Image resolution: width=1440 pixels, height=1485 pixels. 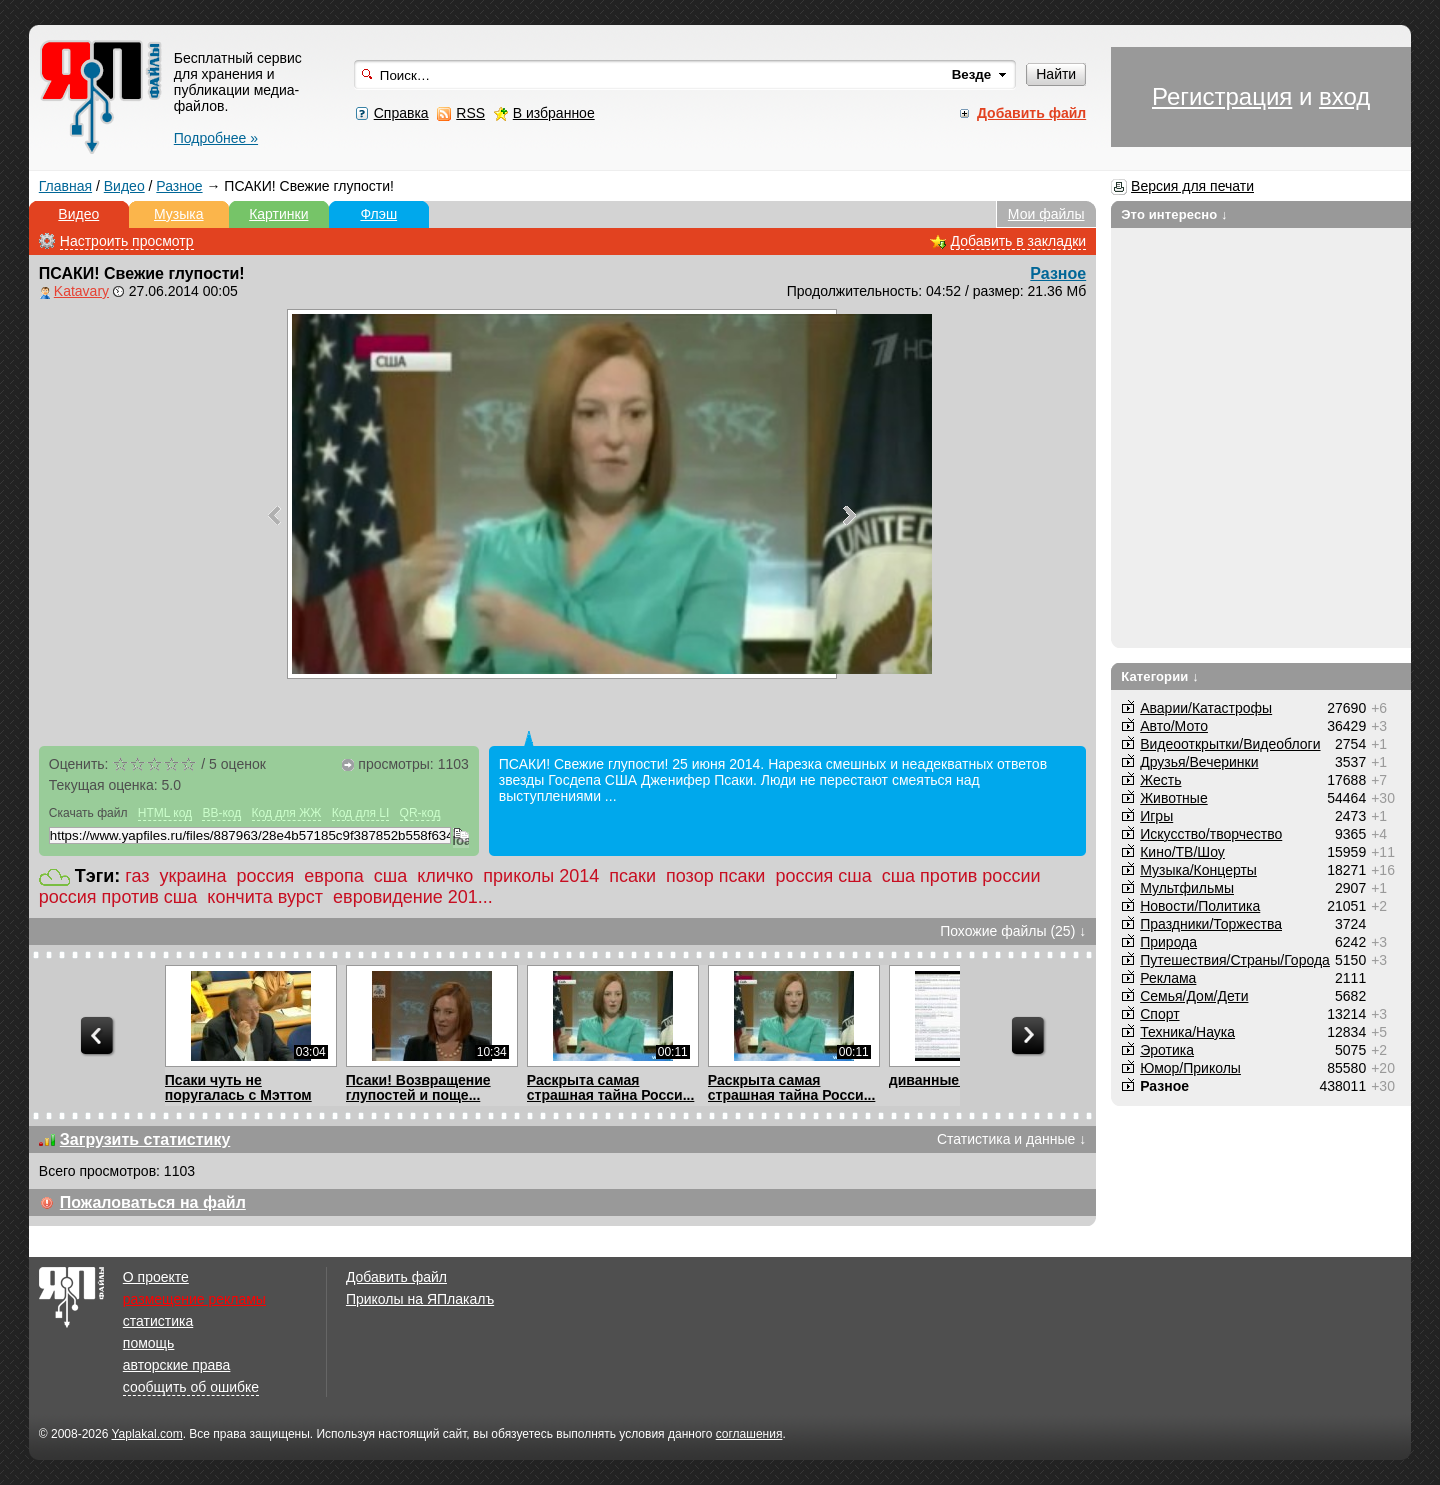 I want to click on Животные, so click(x=1174, y=798).